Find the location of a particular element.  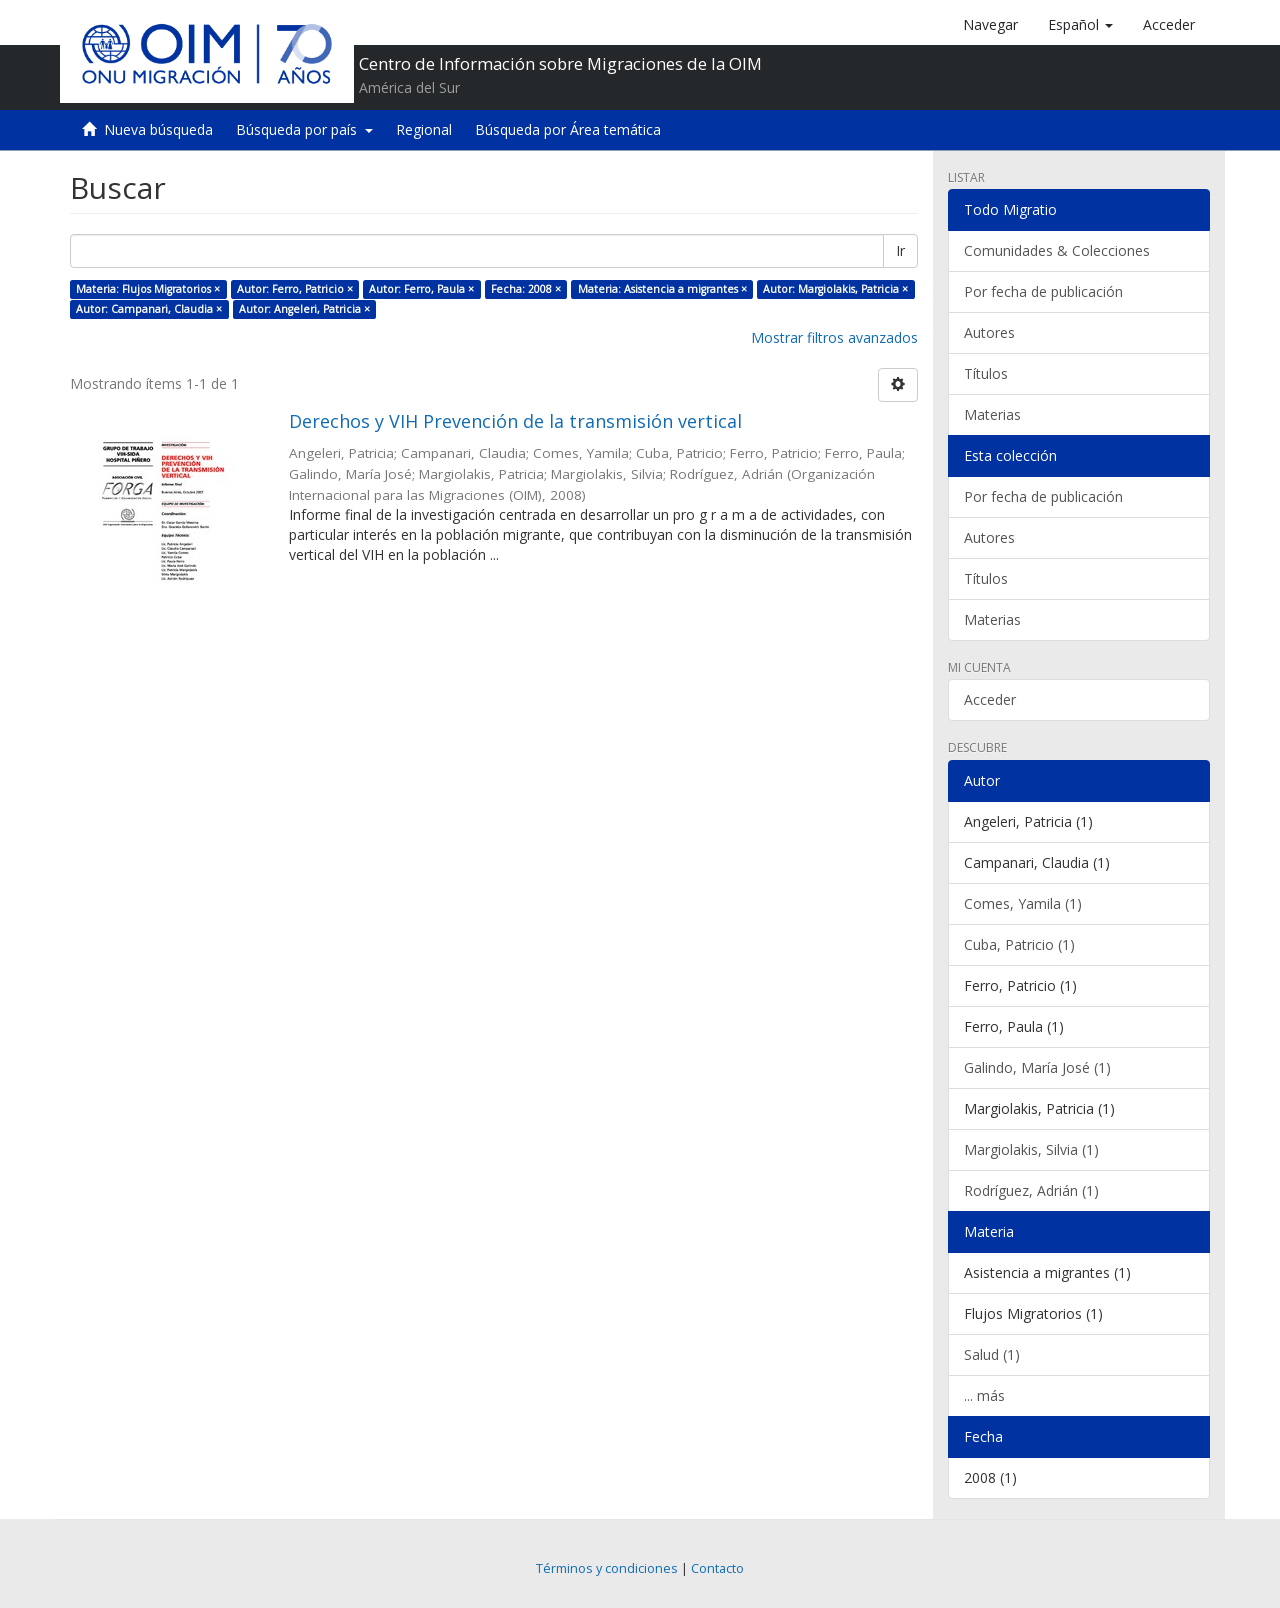

Autor: Ferro, Patricio × is located at coordinates (295, 289).